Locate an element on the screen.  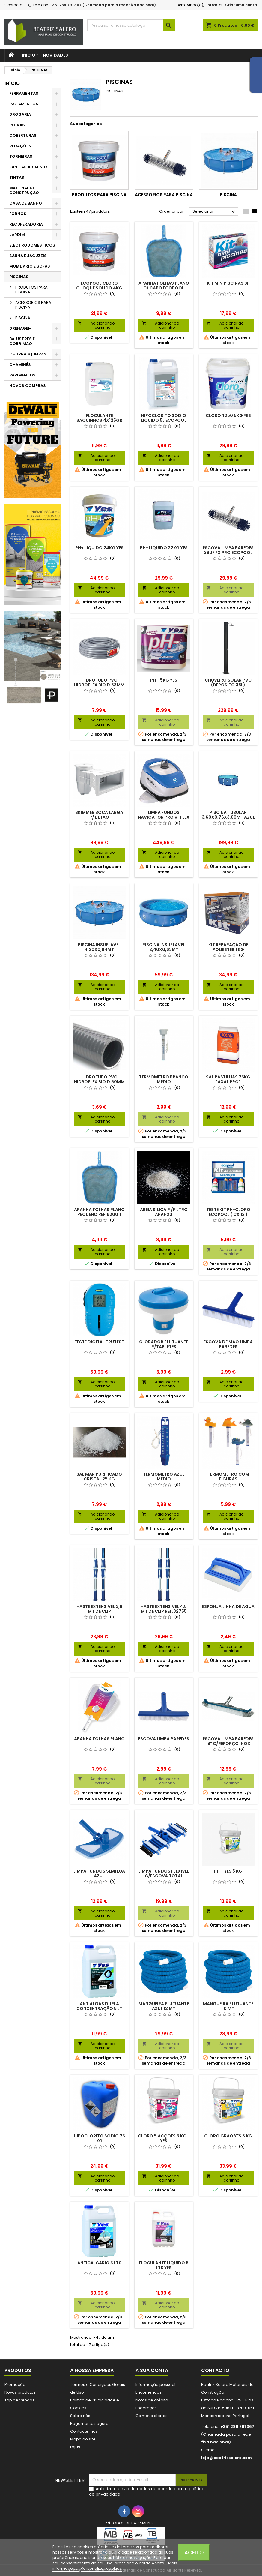
FLOCULANTE SAQUINHOS 4X125GR is located at coordinates (99, 417).